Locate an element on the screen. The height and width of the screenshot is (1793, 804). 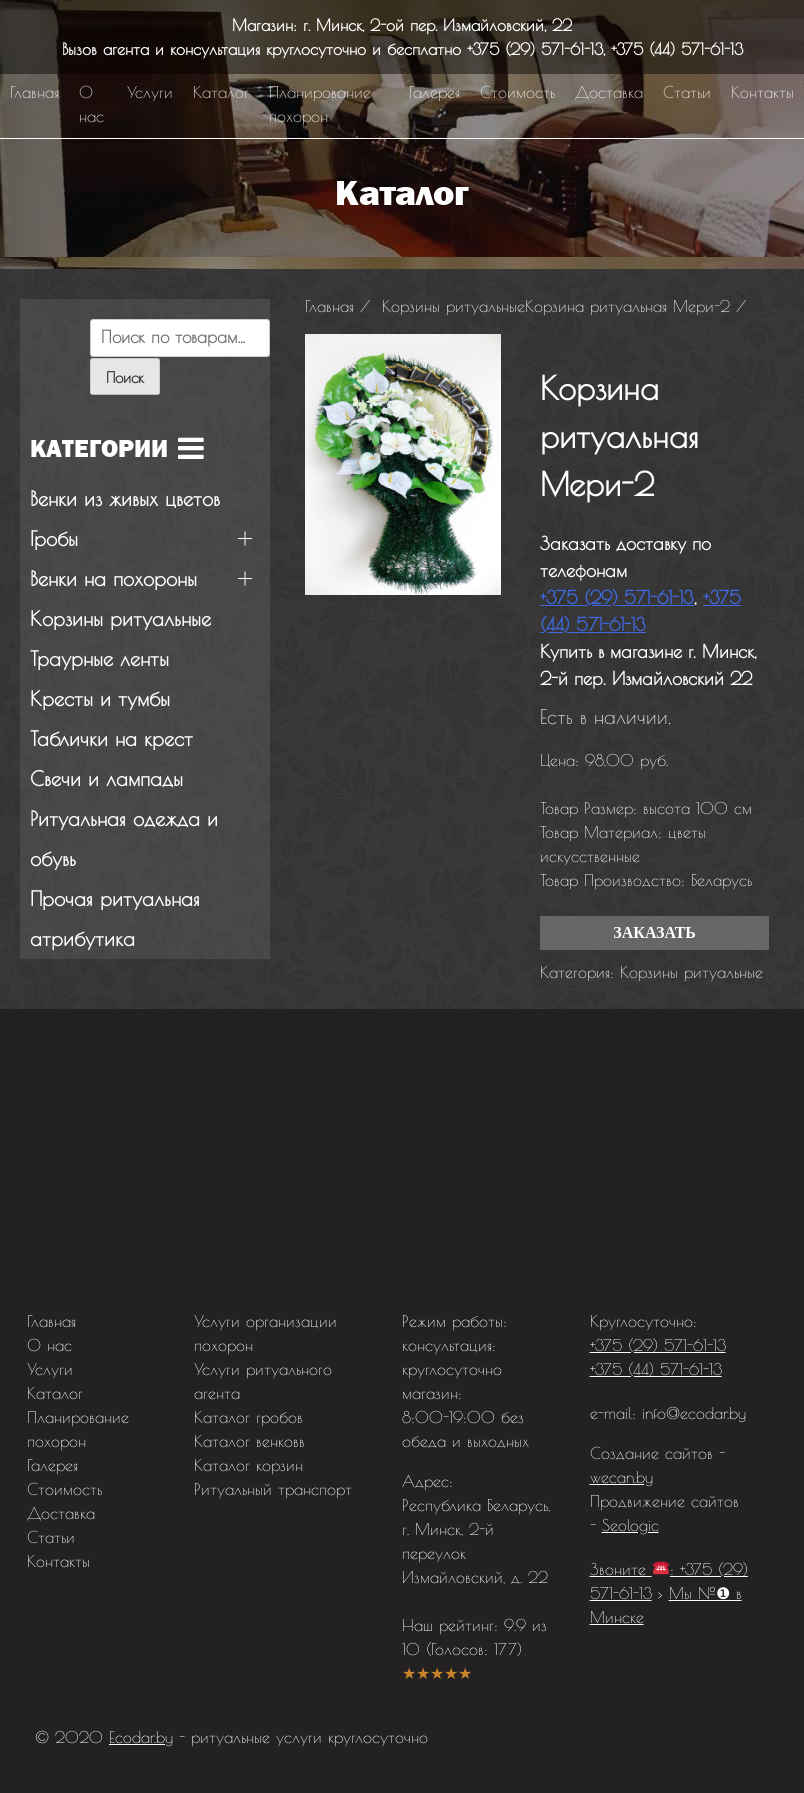
Таблички на крест is located at coordinates (111, 738).